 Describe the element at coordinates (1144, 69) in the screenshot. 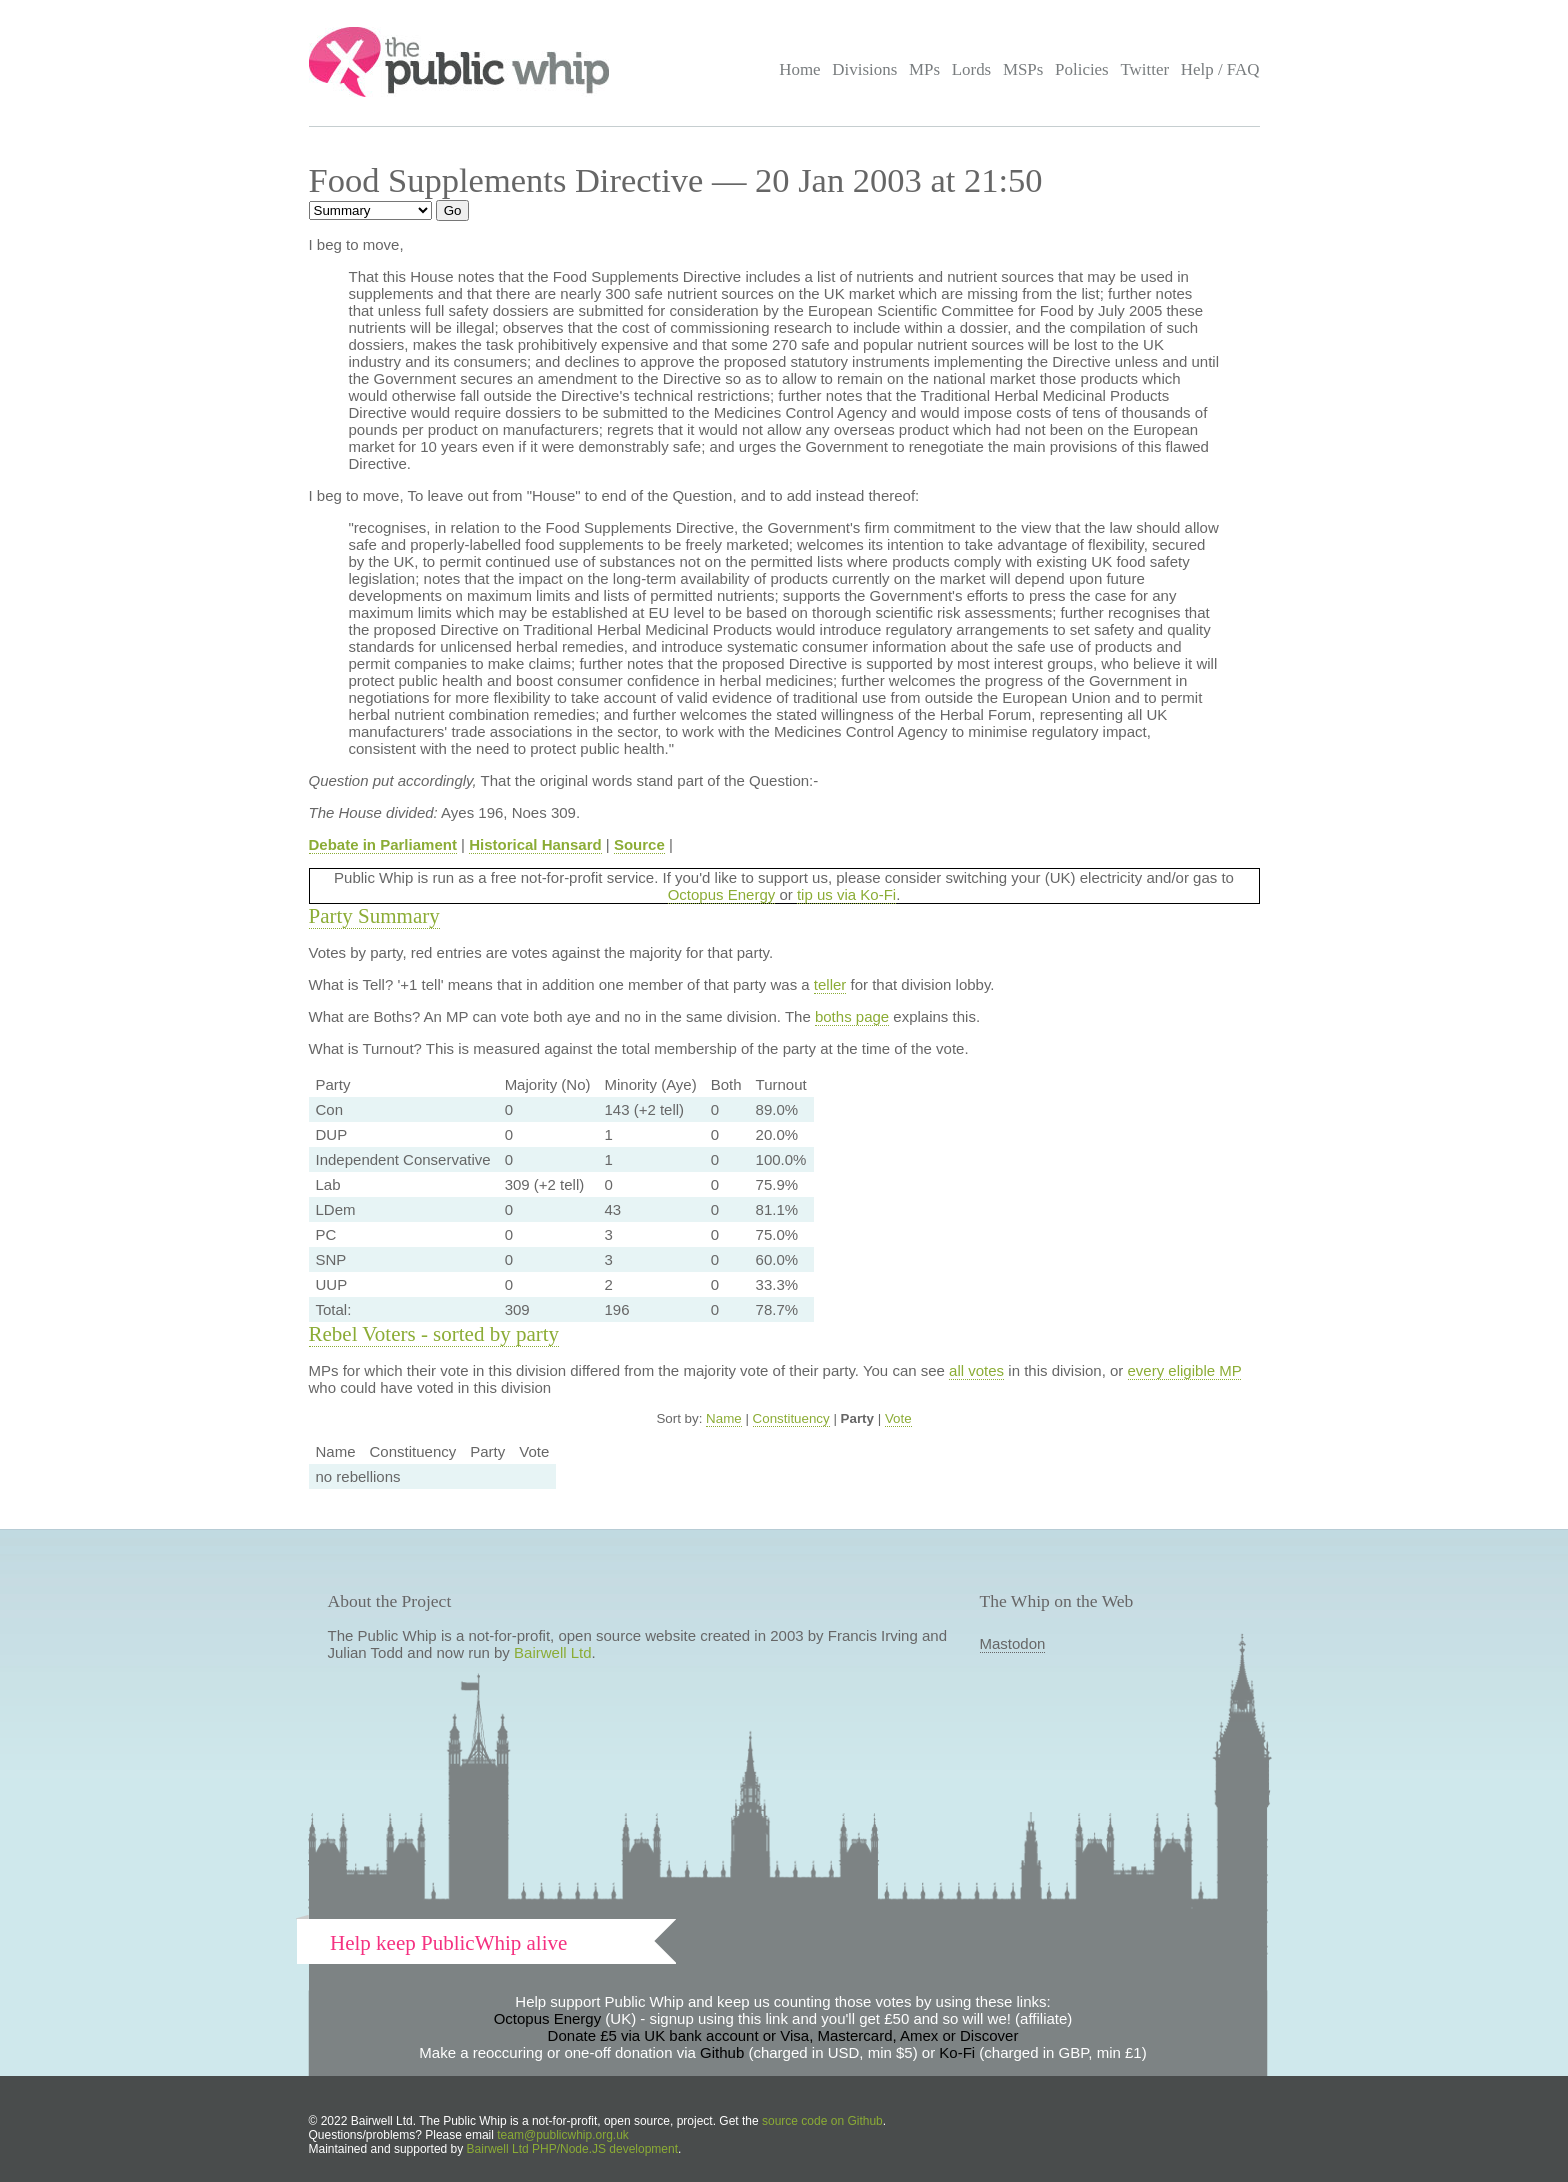

I see `Twitter` at that location.